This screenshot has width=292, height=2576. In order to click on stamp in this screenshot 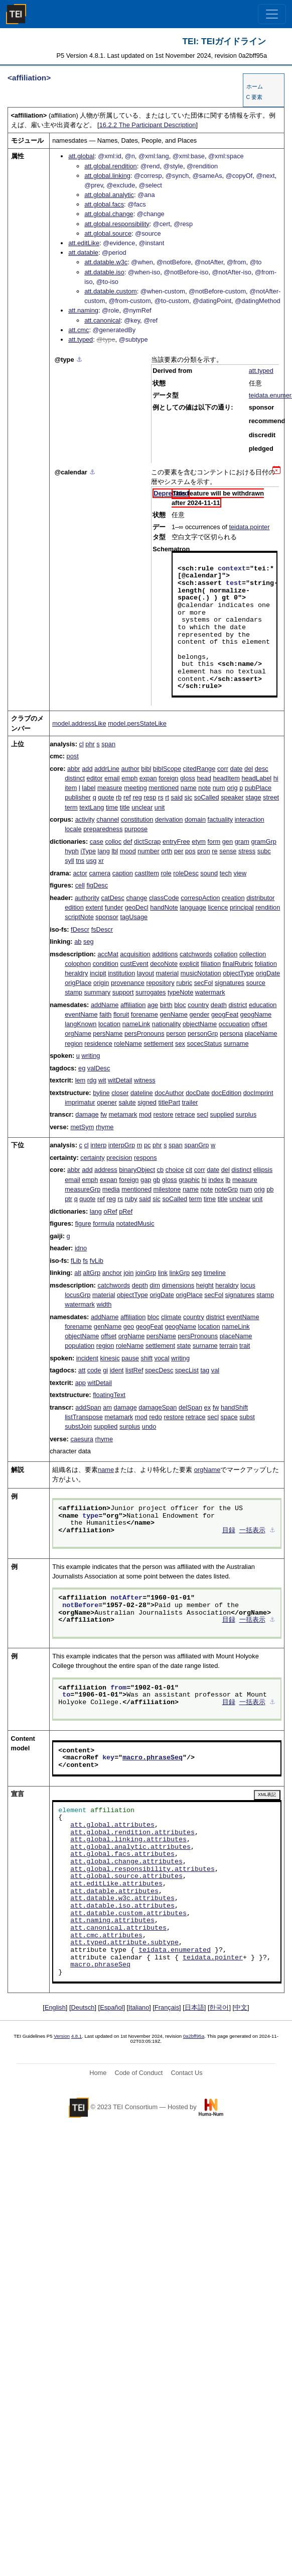, I will do `click(73, 992)`.